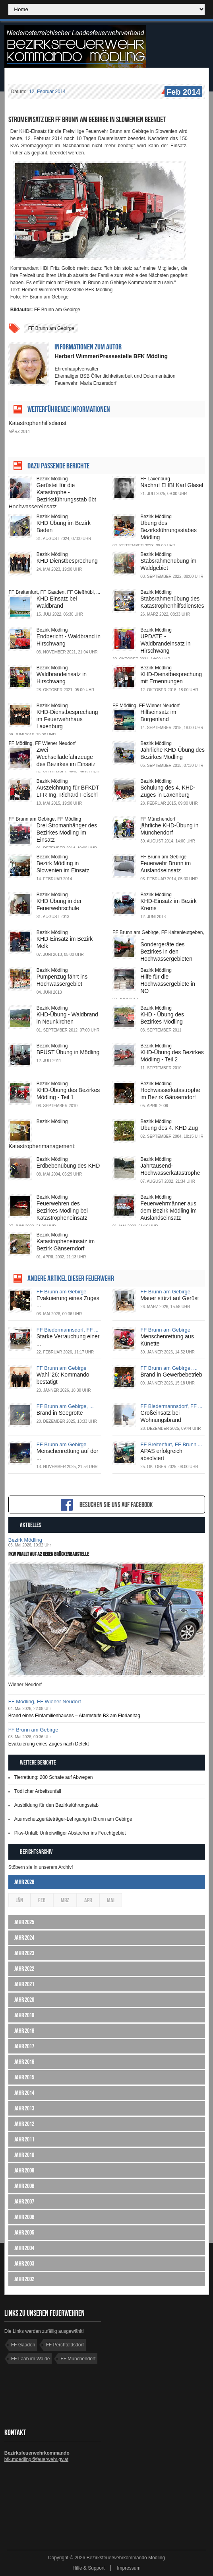 This screenshot has height=2576, width=213. Describe the element at coordinates (160, 1416) in the screenshot. I see `Großeinsatz bei Wohnungsbrand` at that location.